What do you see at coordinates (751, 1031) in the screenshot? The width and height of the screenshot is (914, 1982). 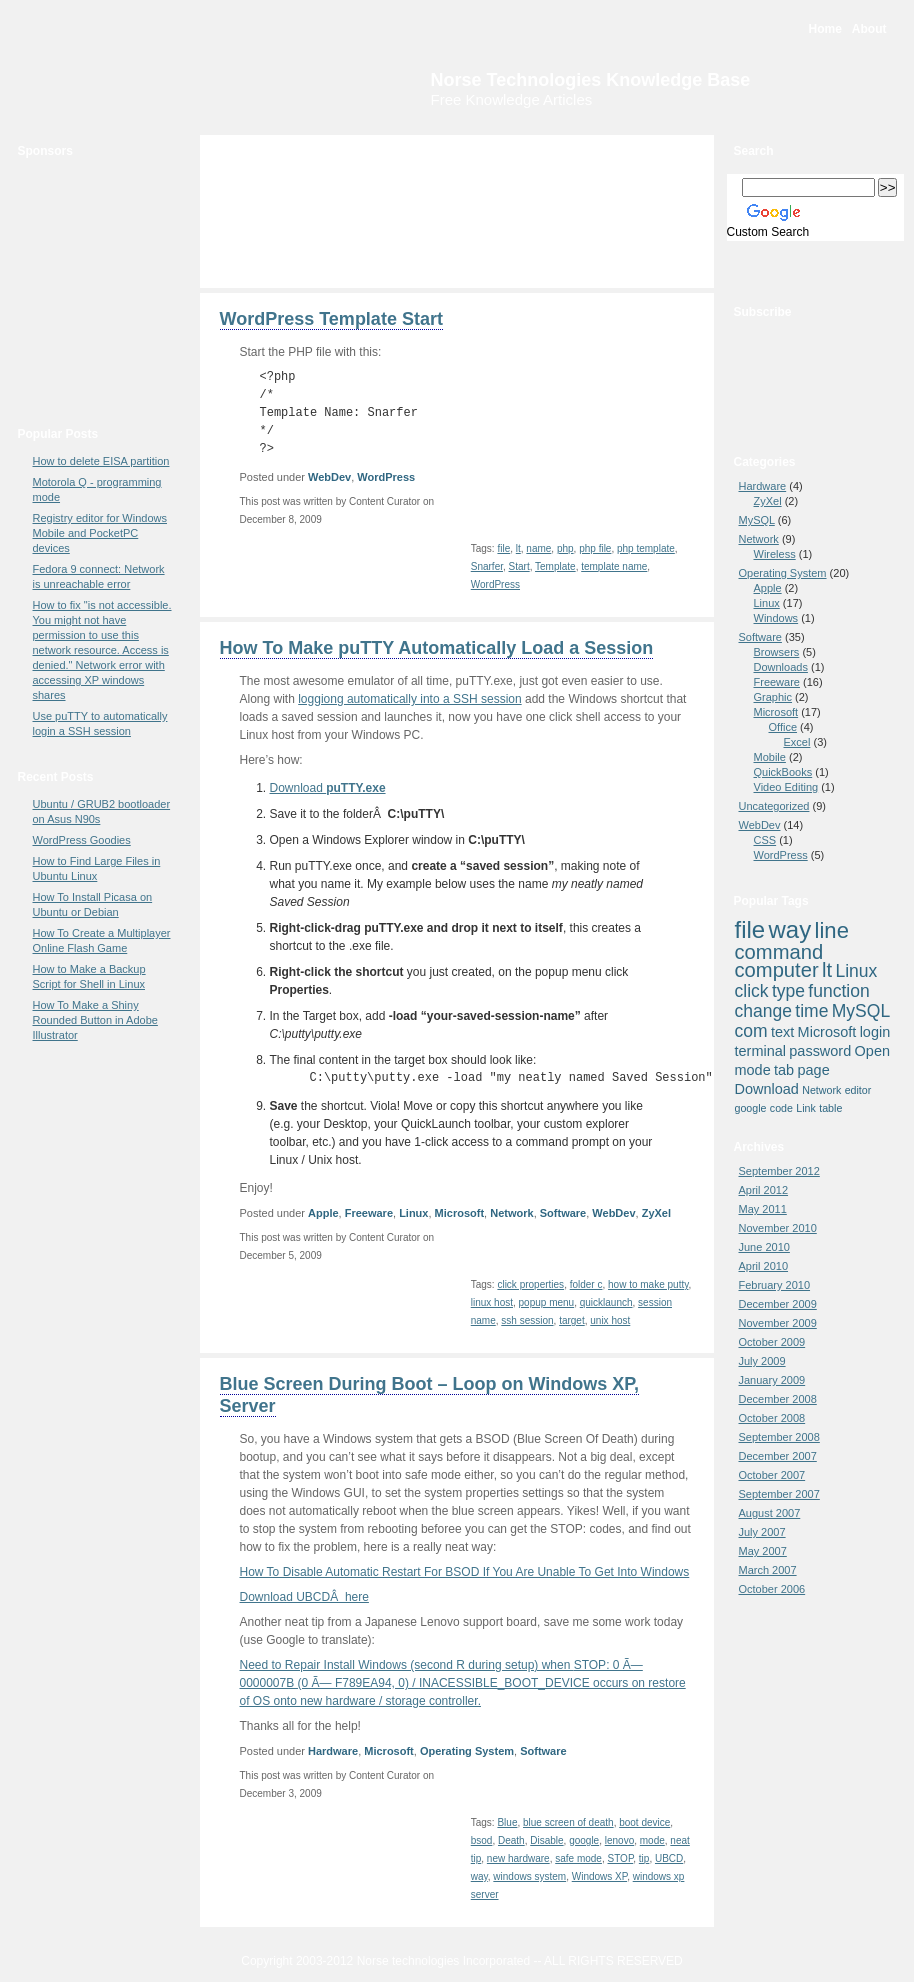 I see `com [com (5 items)]` at bounding box center [751, 1031].